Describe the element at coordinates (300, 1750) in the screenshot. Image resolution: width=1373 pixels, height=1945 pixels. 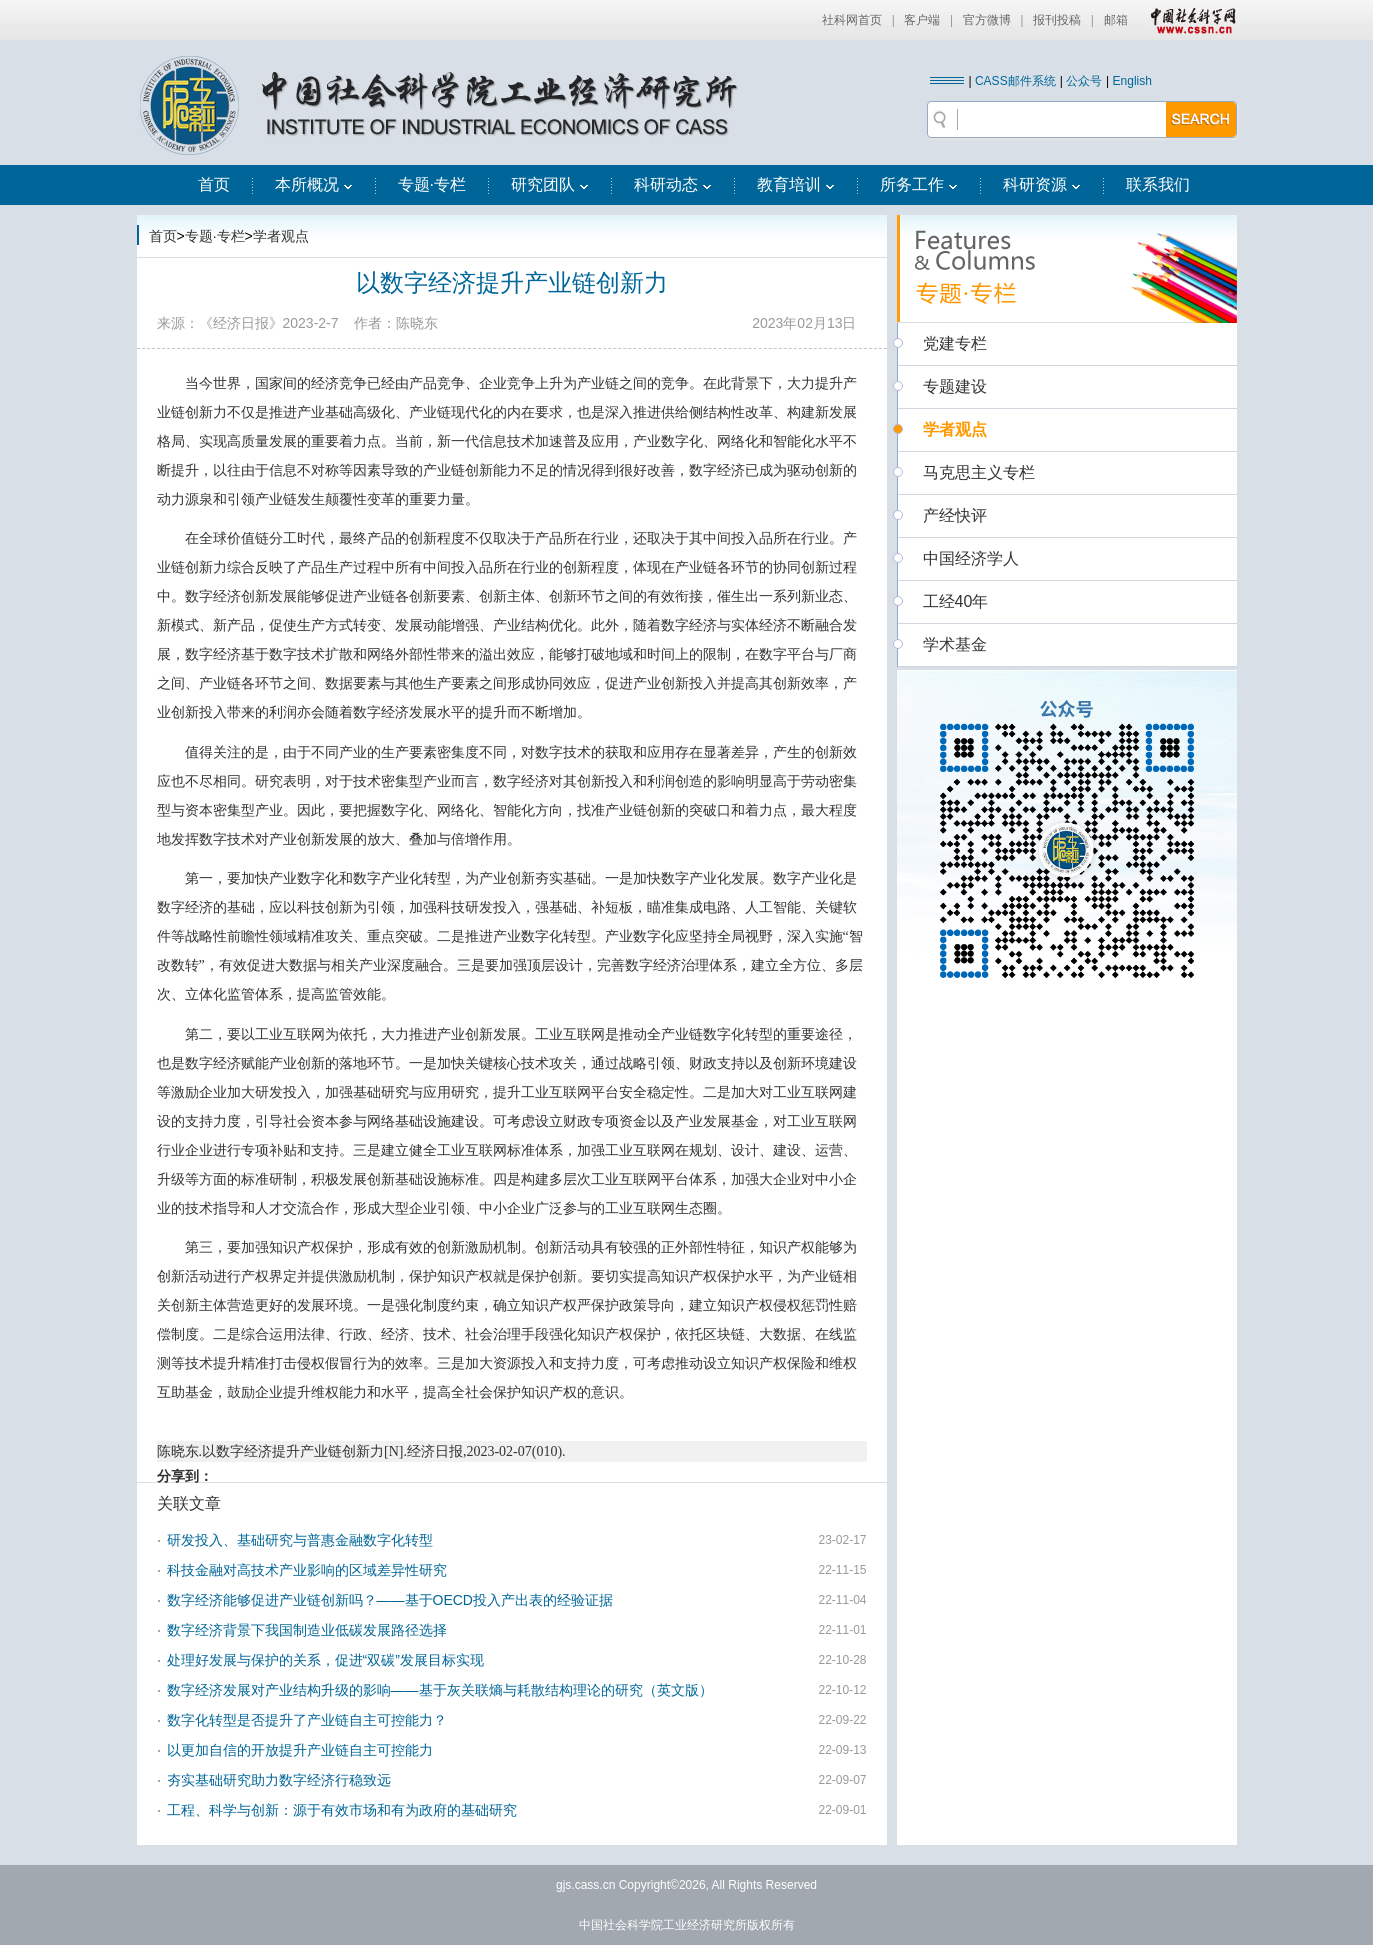
I see `以更加自信的开放提升产业链自主可控能力` at that location.